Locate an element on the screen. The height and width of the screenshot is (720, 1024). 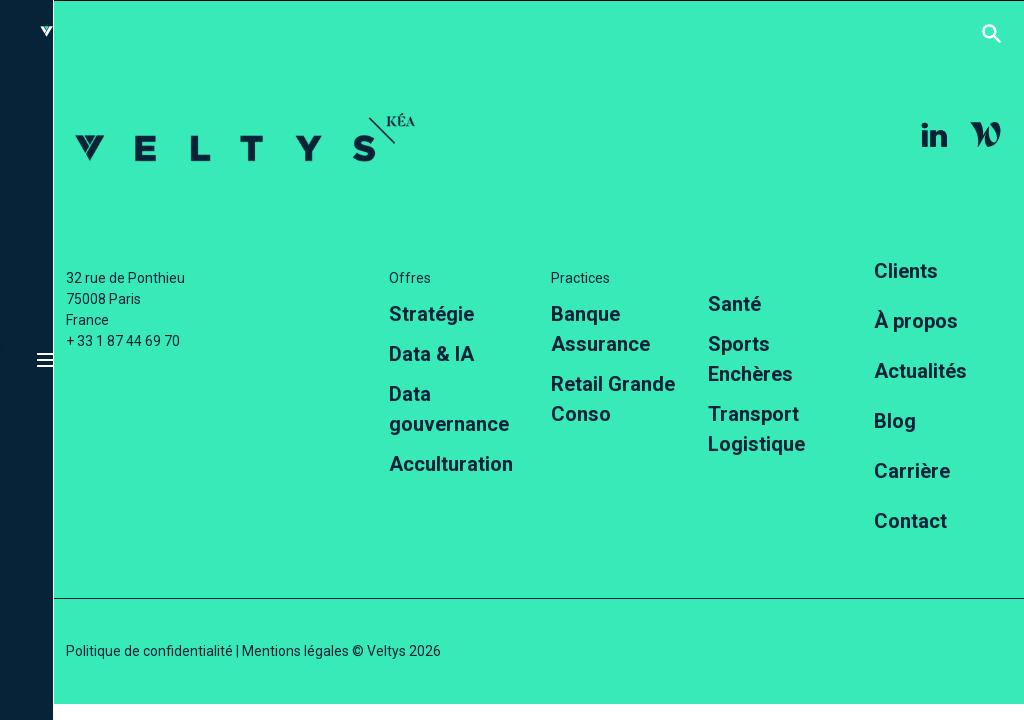
Stratégie is located at coordinates (431, 314).